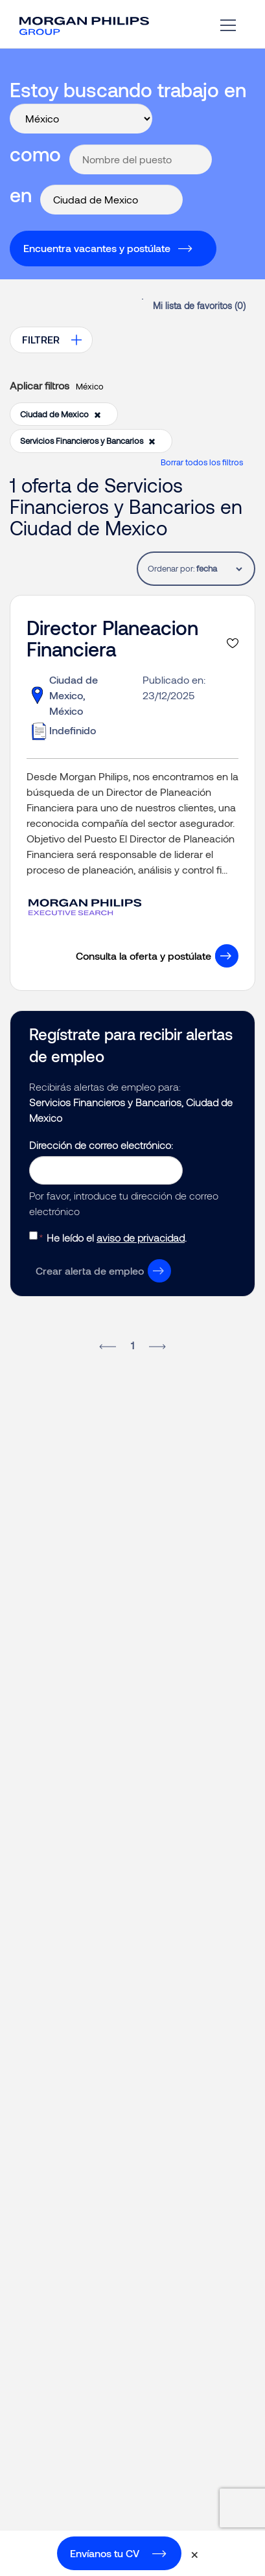 The image size is (265, 2576). Describe the element at coordinates (219, 569) in the screenshot. I see `[tablist]` at that location.